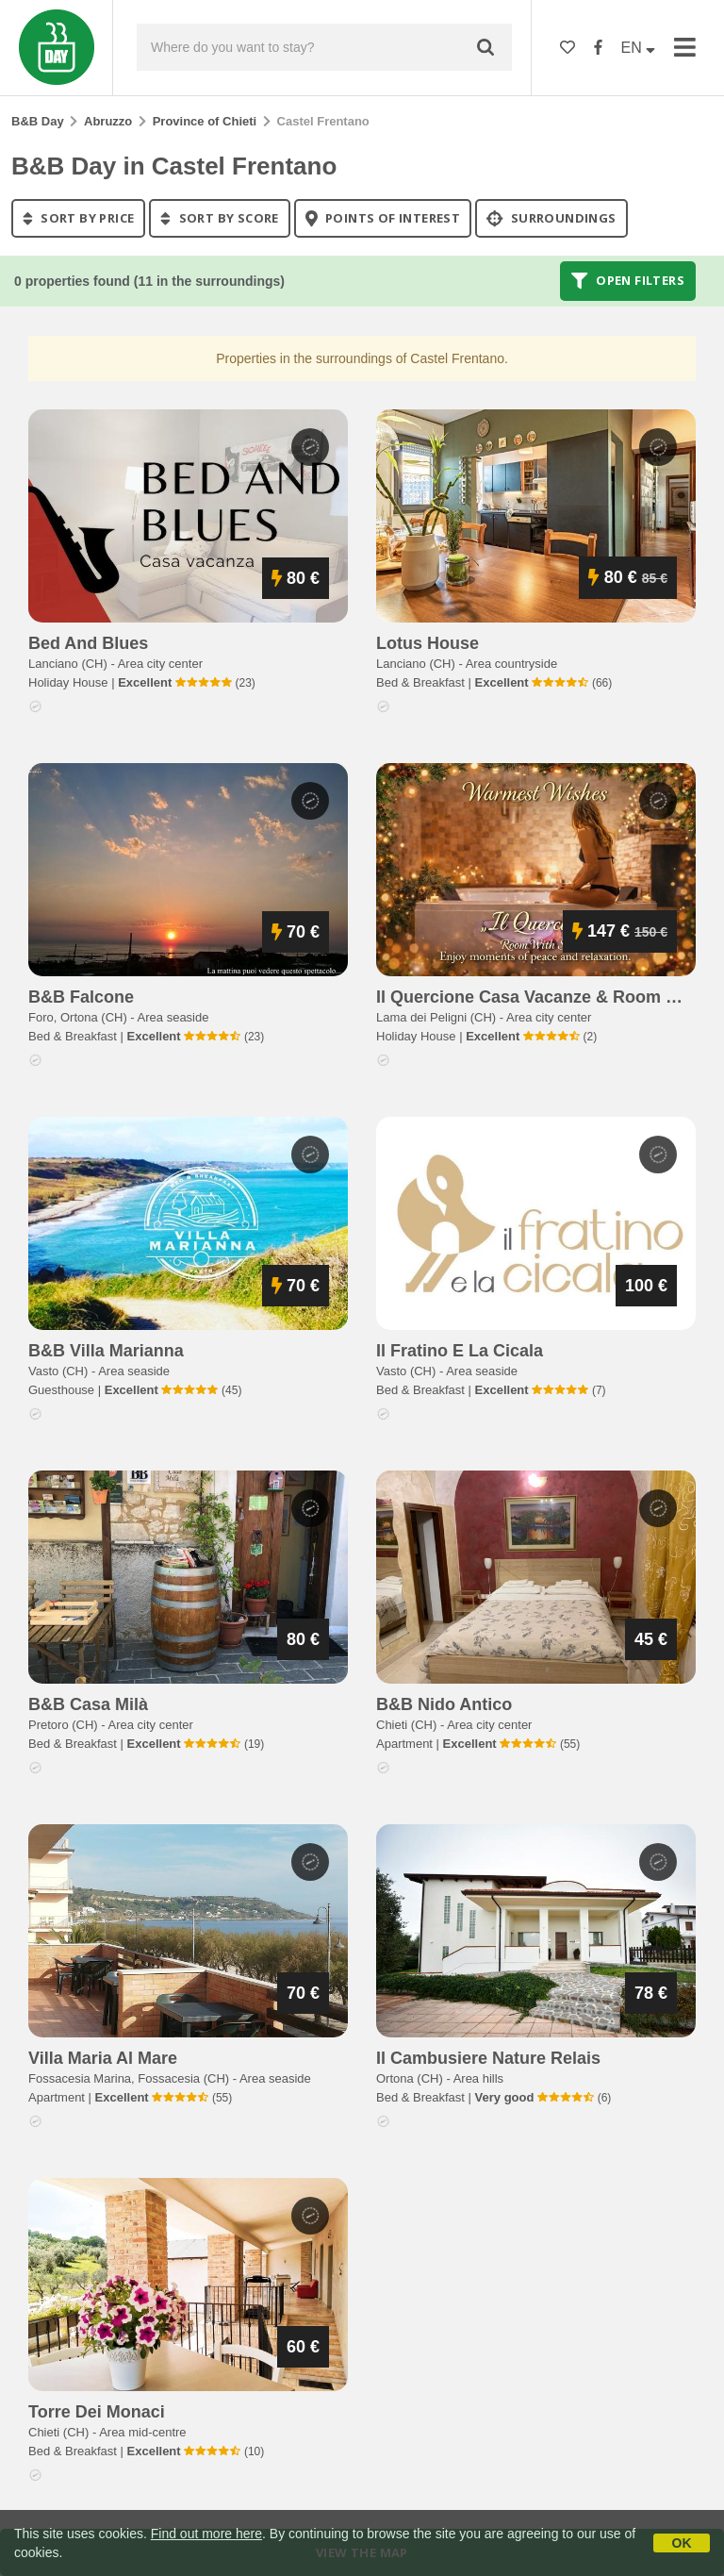 This screenshot has width=724, height=2576. What do you see at coordinates (551, 217) in the screenshot?
I see `Surroundings` at bounding box center [551, 217].